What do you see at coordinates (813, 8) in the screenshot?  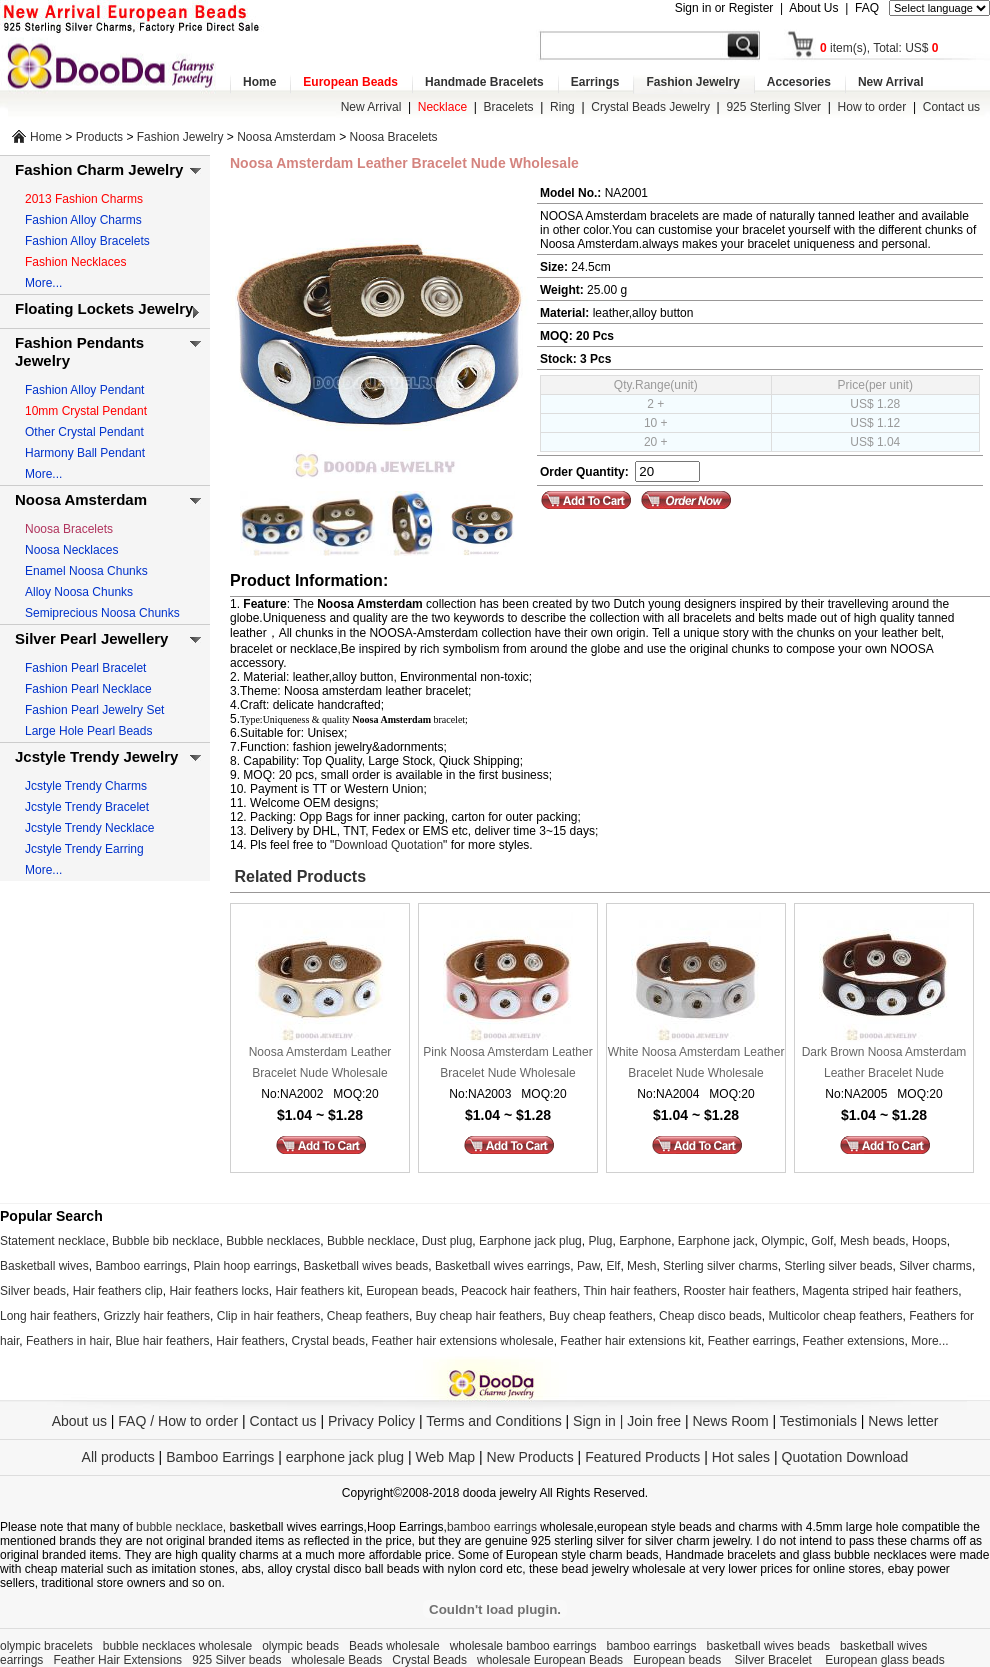 I see `About Us` at bounding box center [813, 8].